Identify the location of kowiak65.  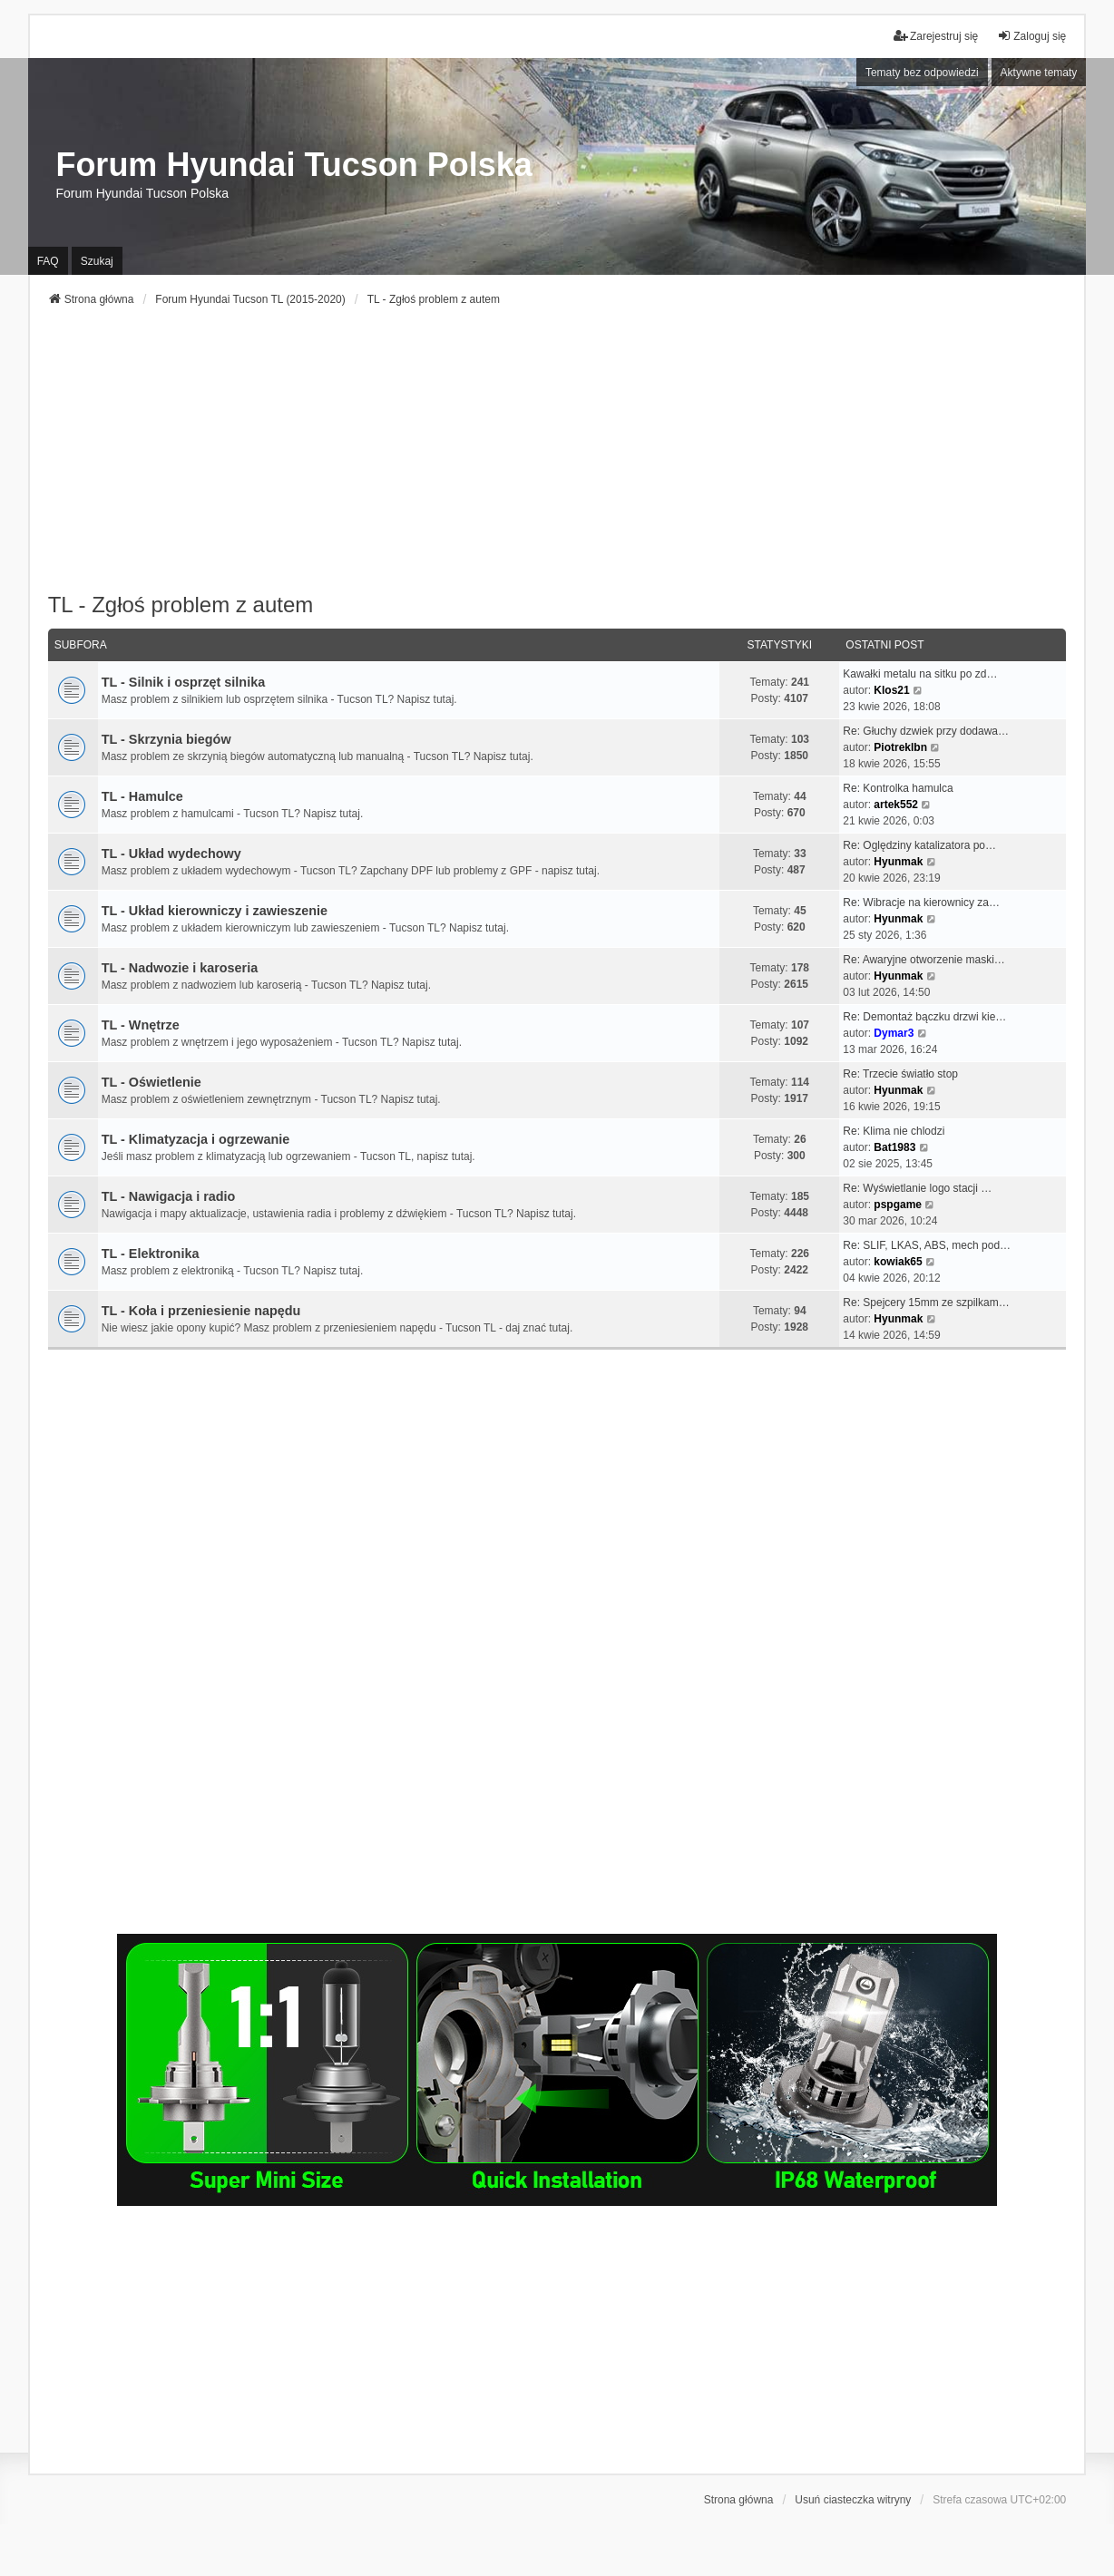
(898, 1261).